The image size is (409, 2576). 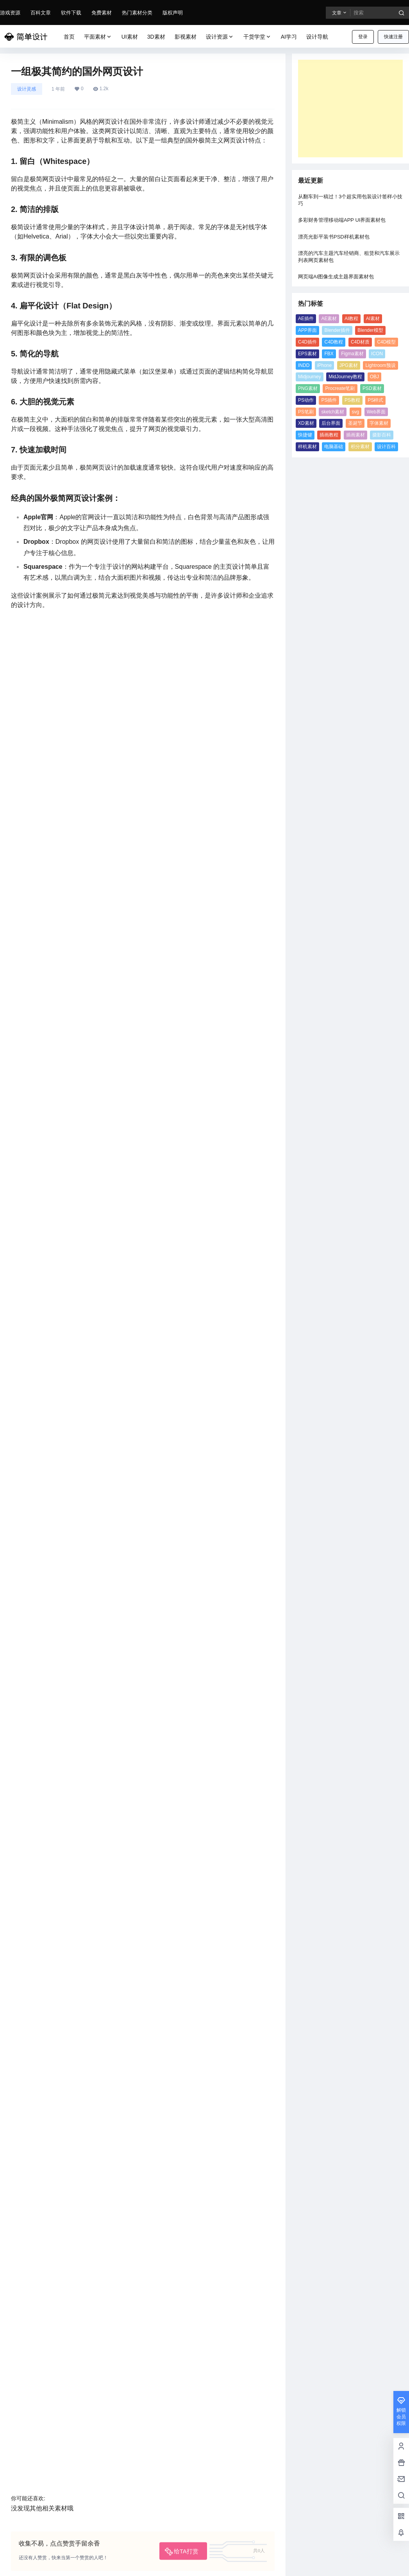 I want to click on 字体素材, so click(x=379, y=423).